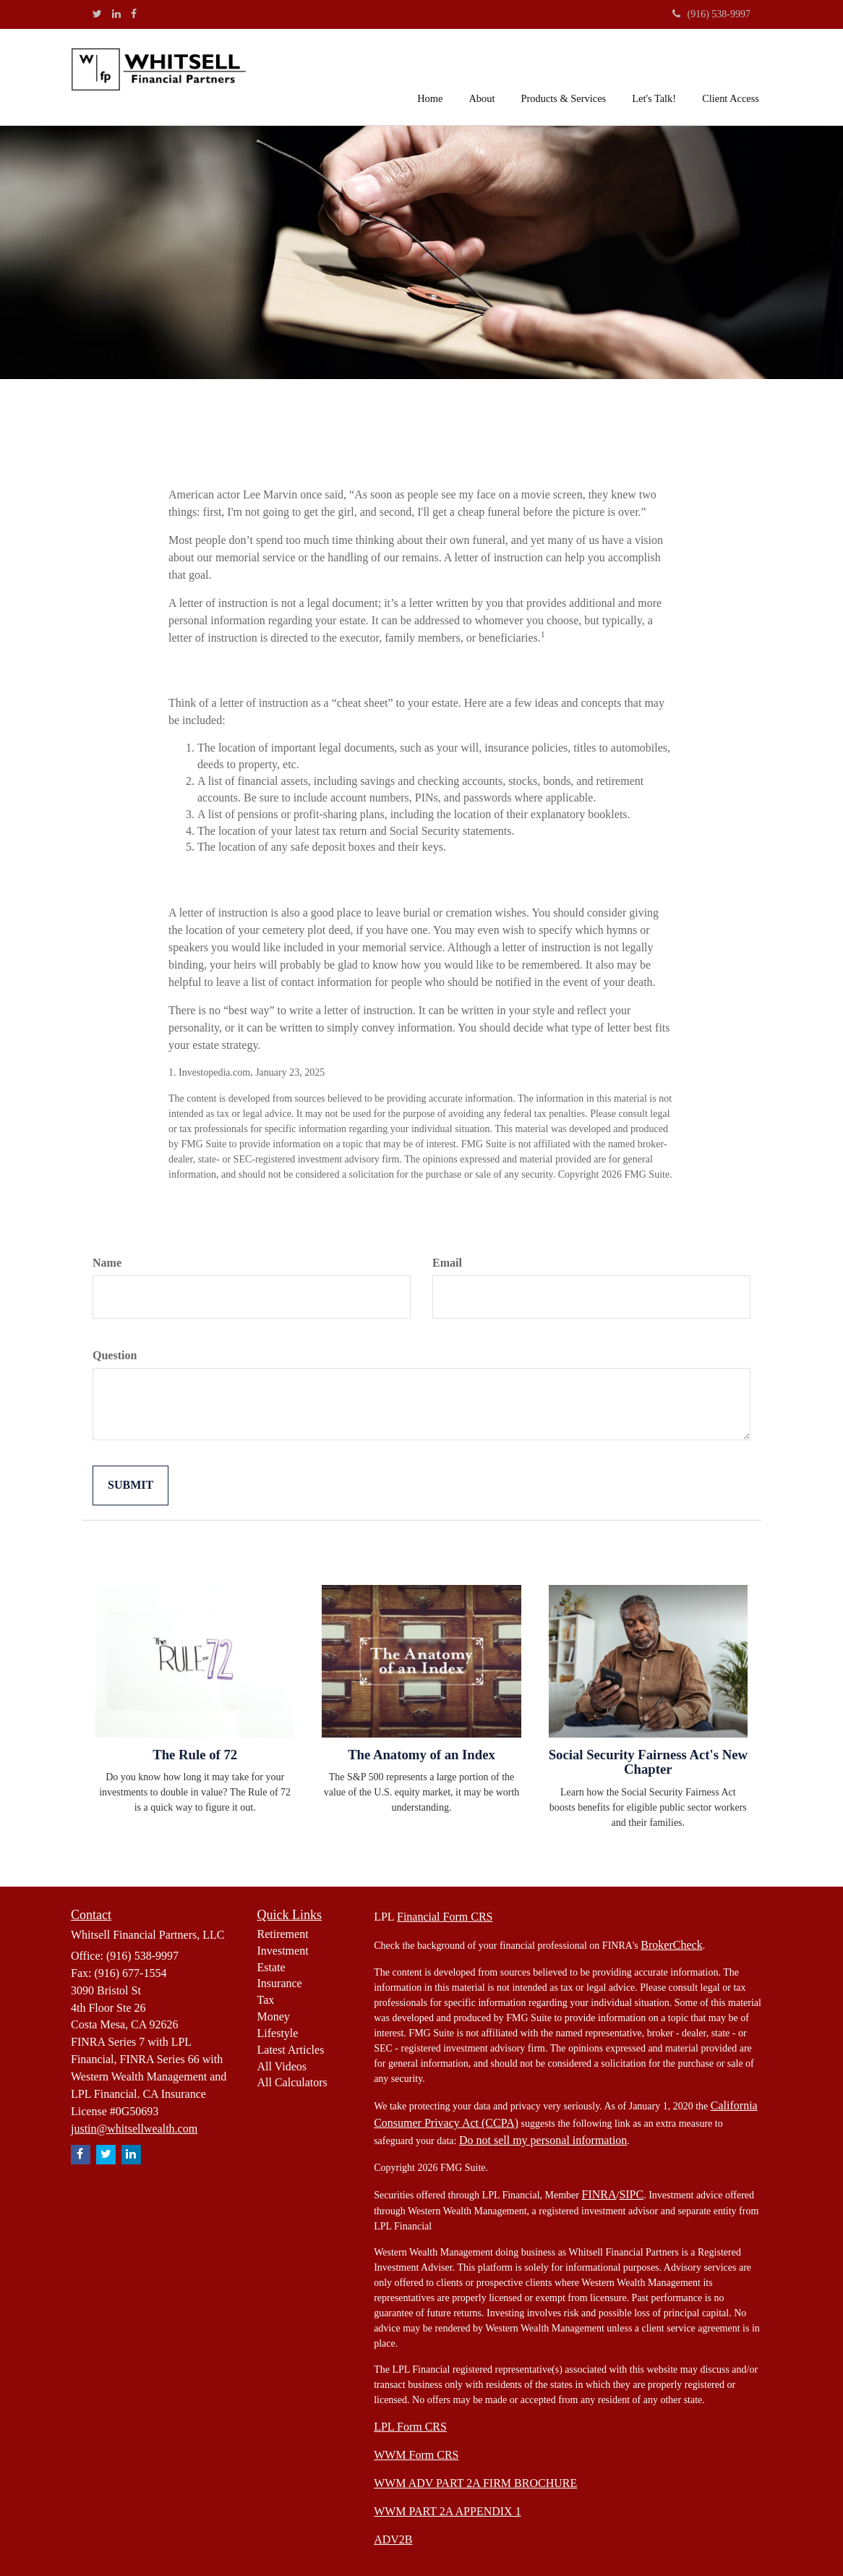  Describe the element at coordinates (292, 2082) in the screenshot. I see `All Calculators` at that location.